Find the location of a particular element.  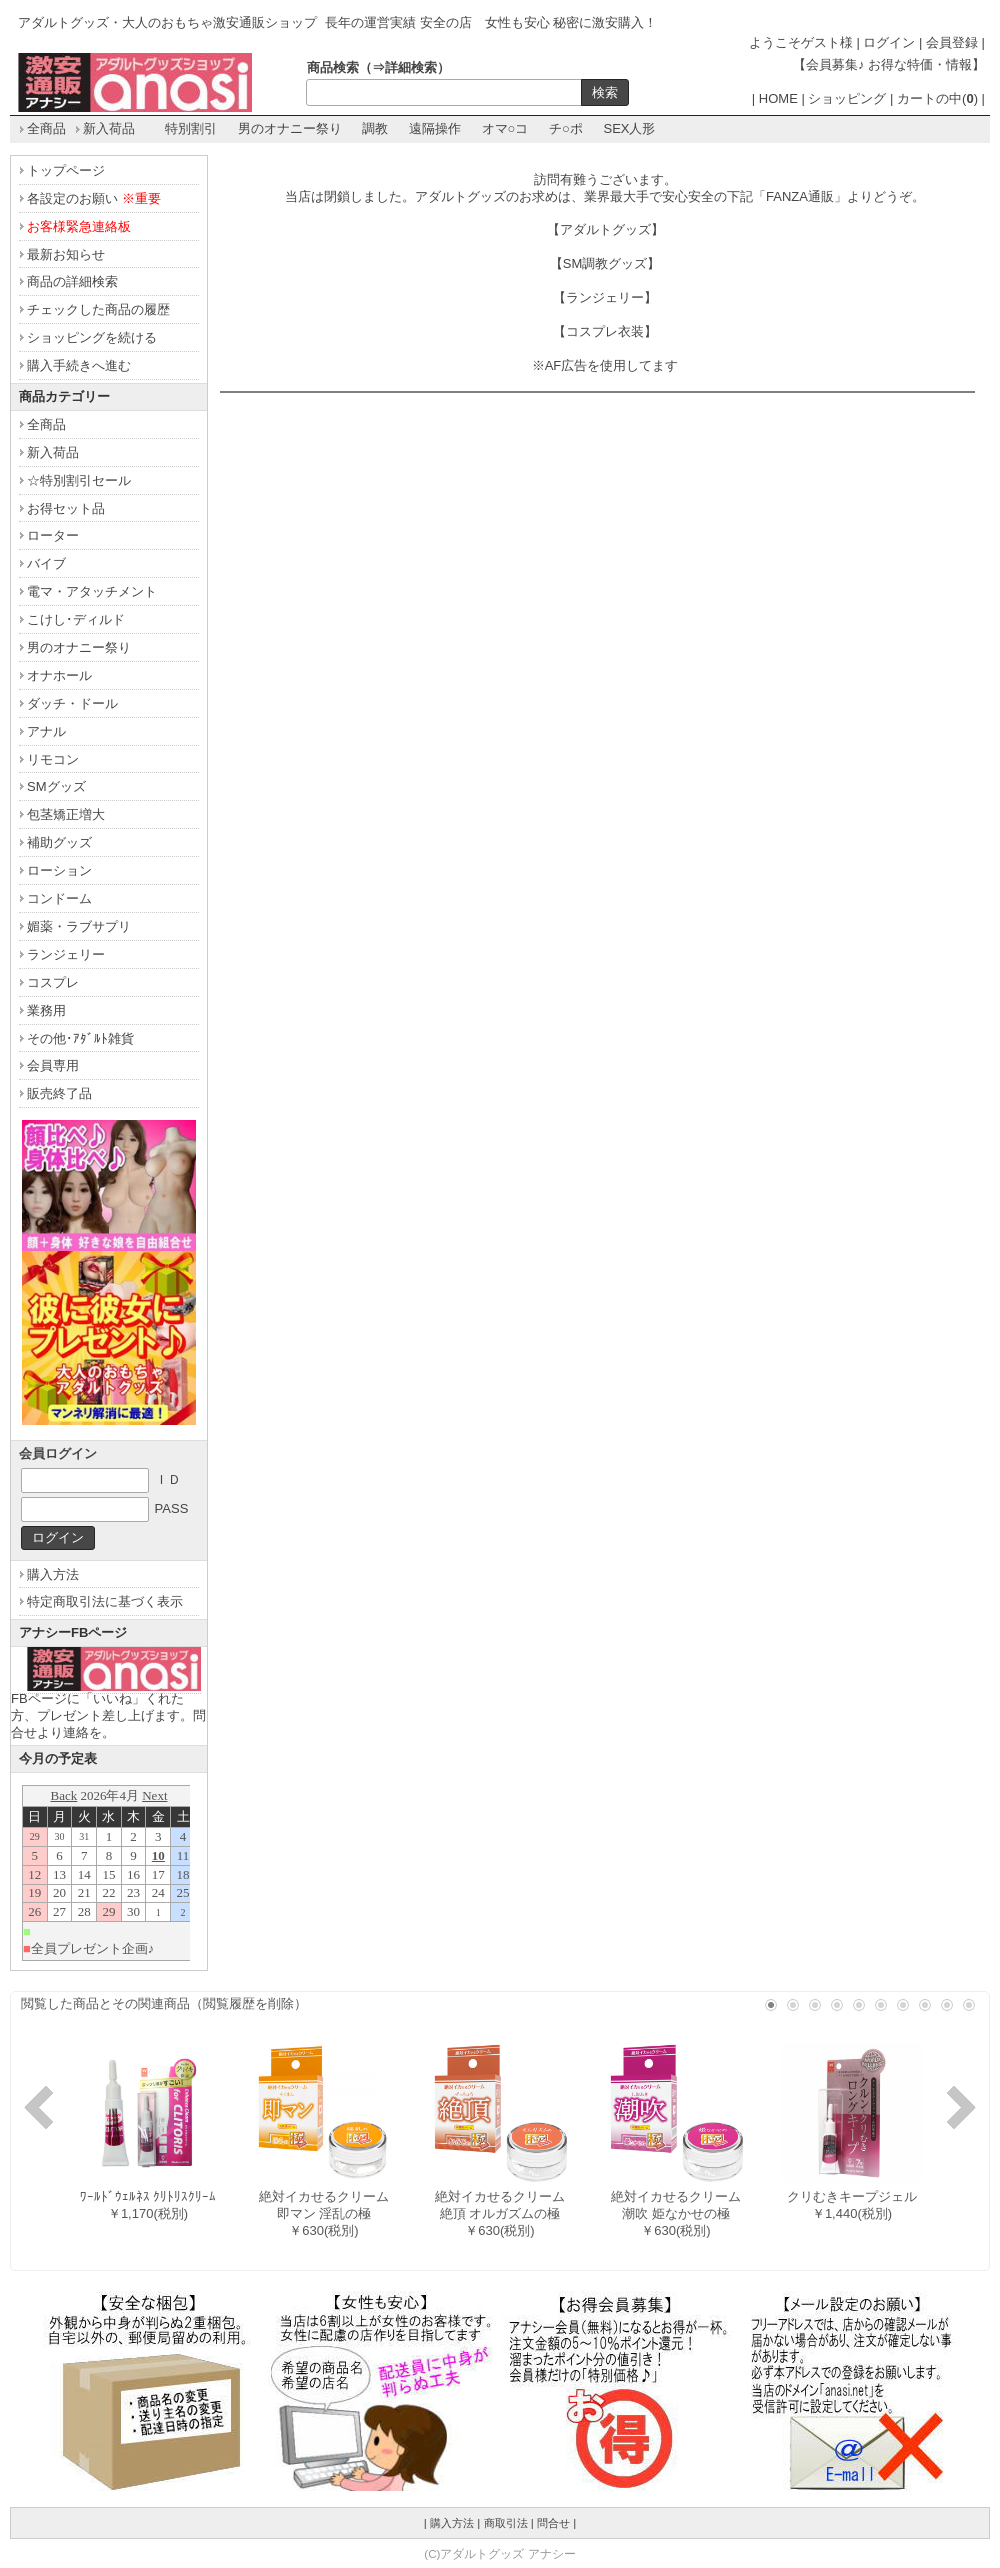

コスプレ is located at coordinates (53, 982).